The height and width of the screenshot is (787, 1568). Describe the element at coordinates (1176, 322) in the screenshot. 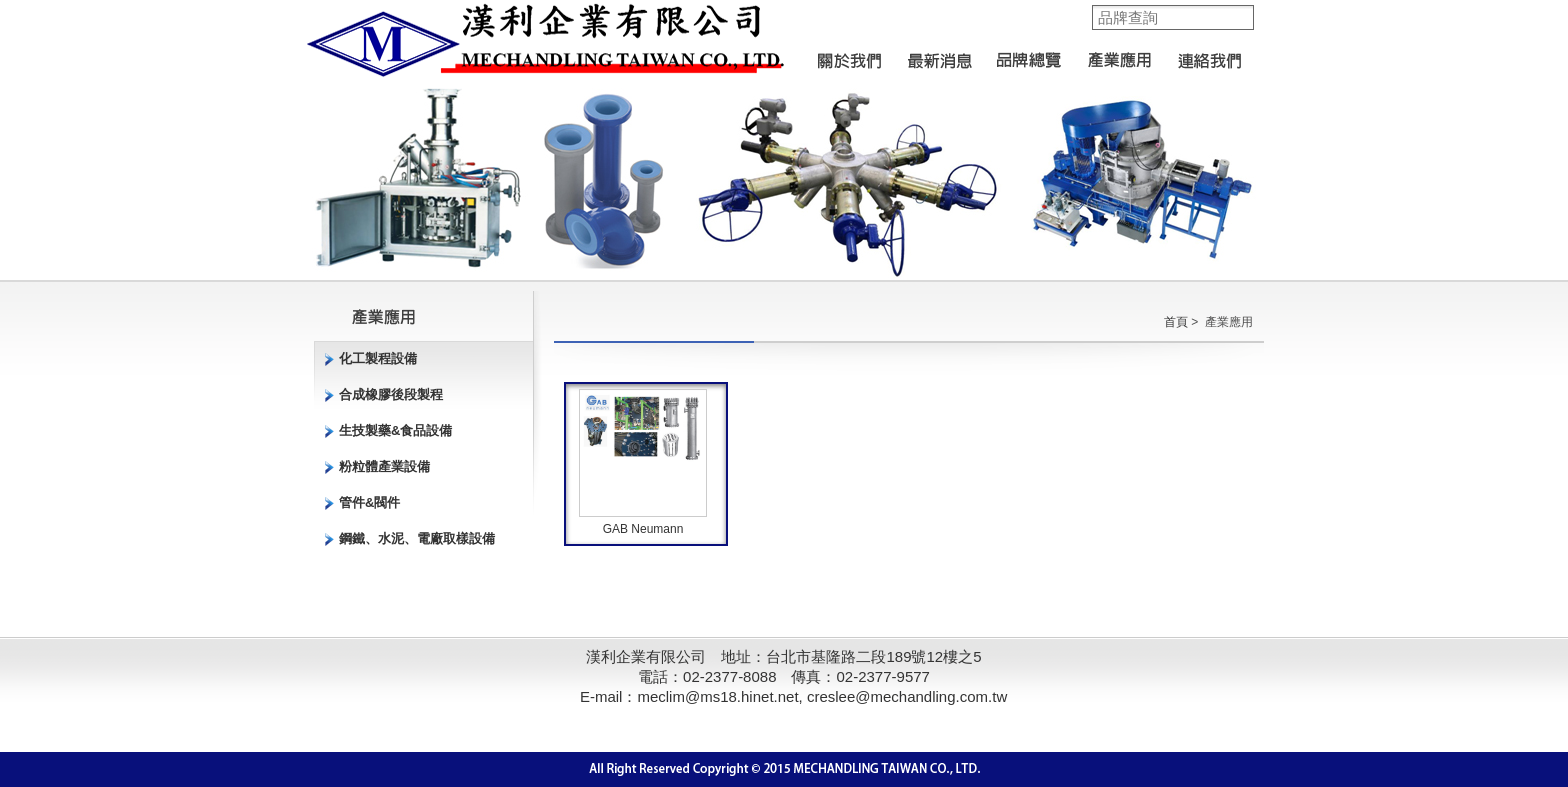

I see `首頁` at that location.